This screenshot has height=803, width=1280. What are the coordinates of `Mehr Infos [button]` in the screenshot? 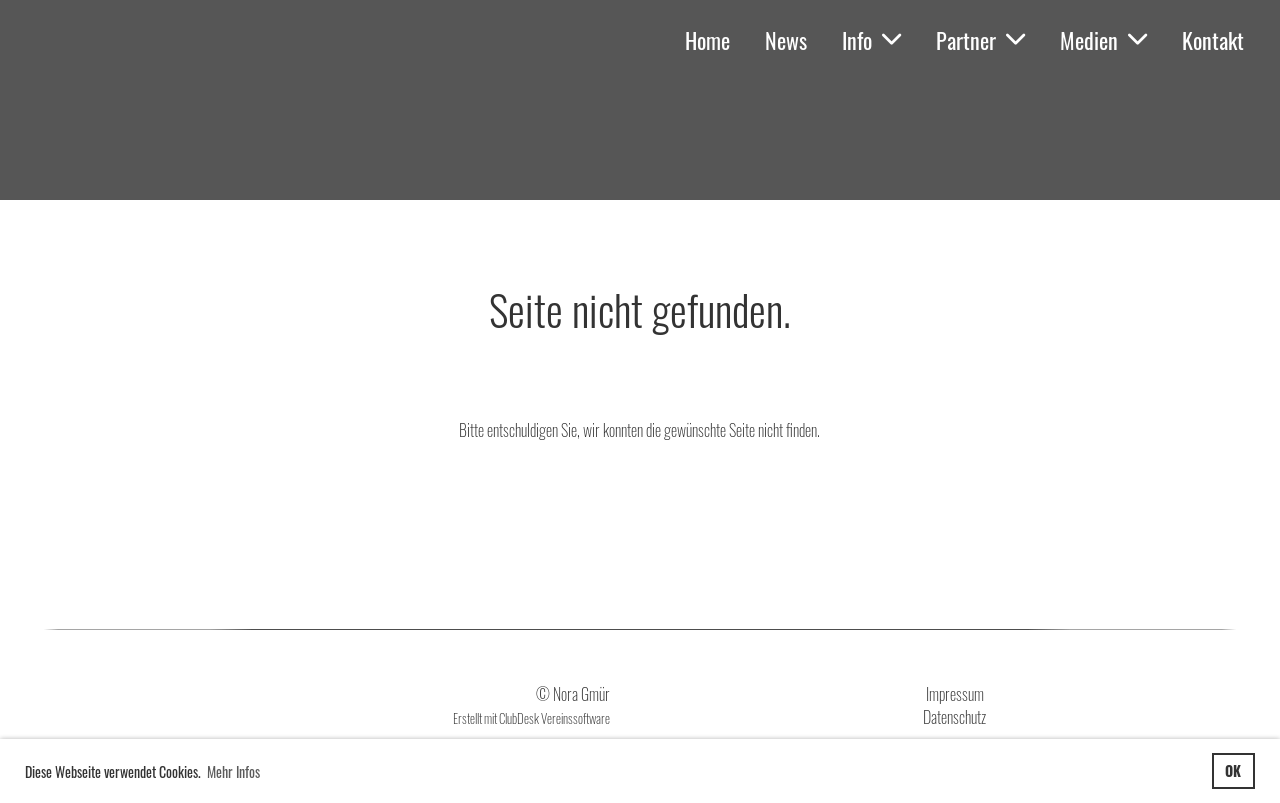 It's located at (233, 771).